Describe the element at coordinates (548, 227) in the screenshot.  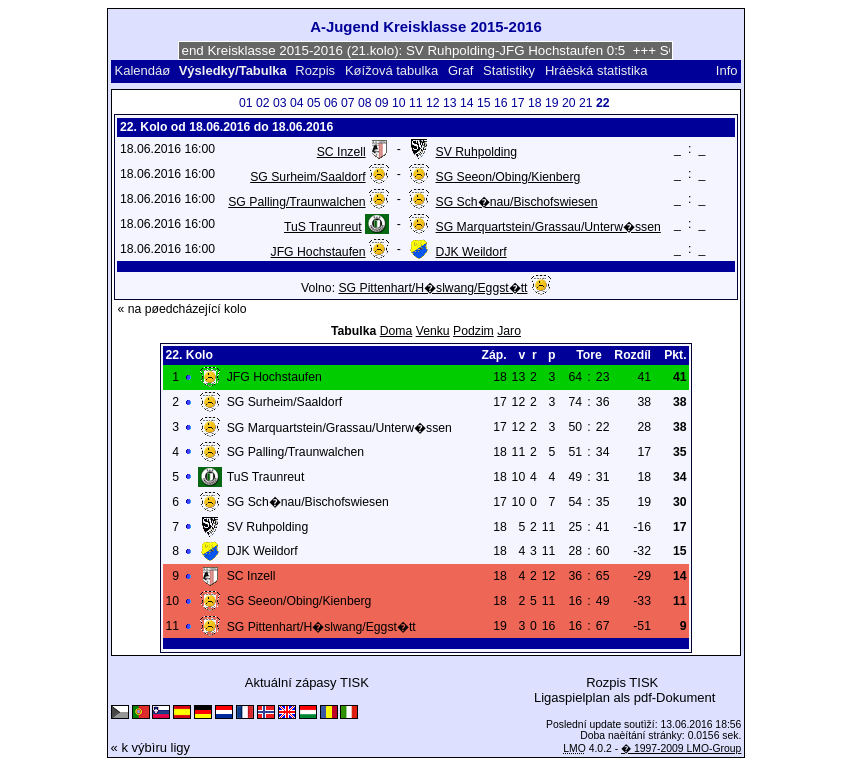
I see `SG Marquartstein/Grassau/Unterw�ssen` at that location.